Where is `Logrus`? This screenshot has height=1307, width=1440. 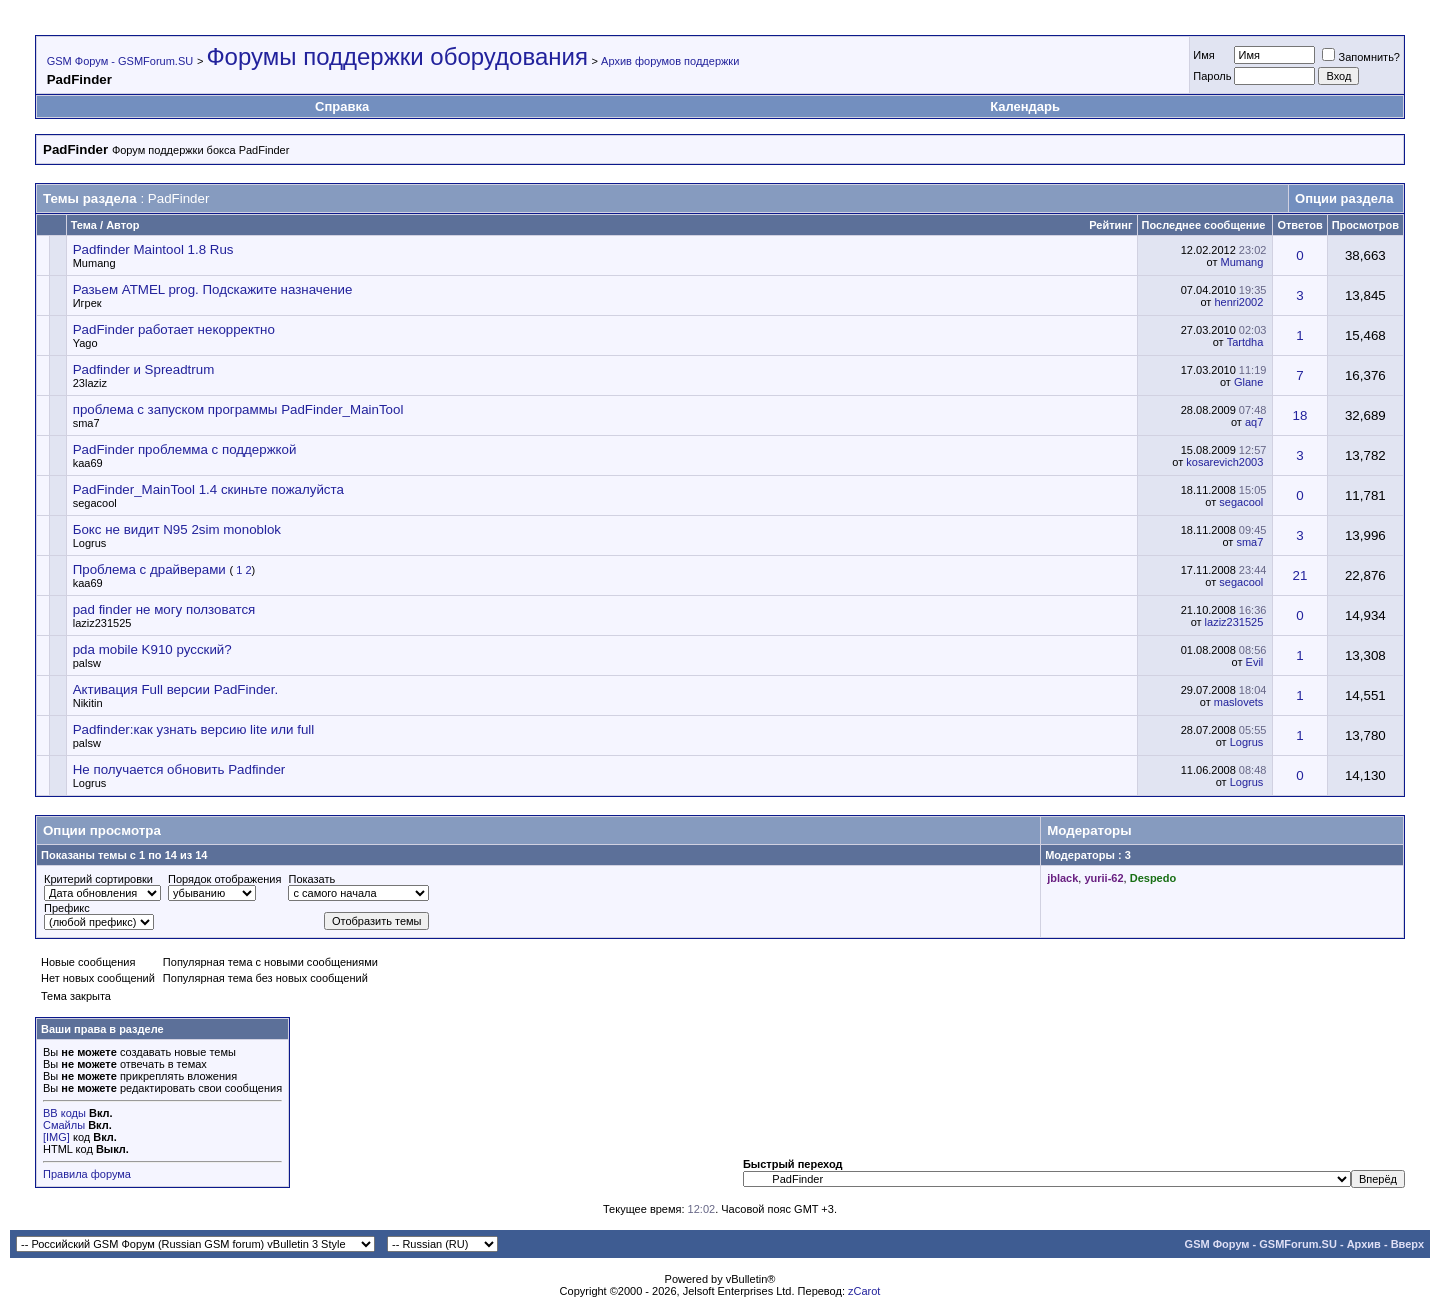 Logrus is located at coordinates (90, 543).